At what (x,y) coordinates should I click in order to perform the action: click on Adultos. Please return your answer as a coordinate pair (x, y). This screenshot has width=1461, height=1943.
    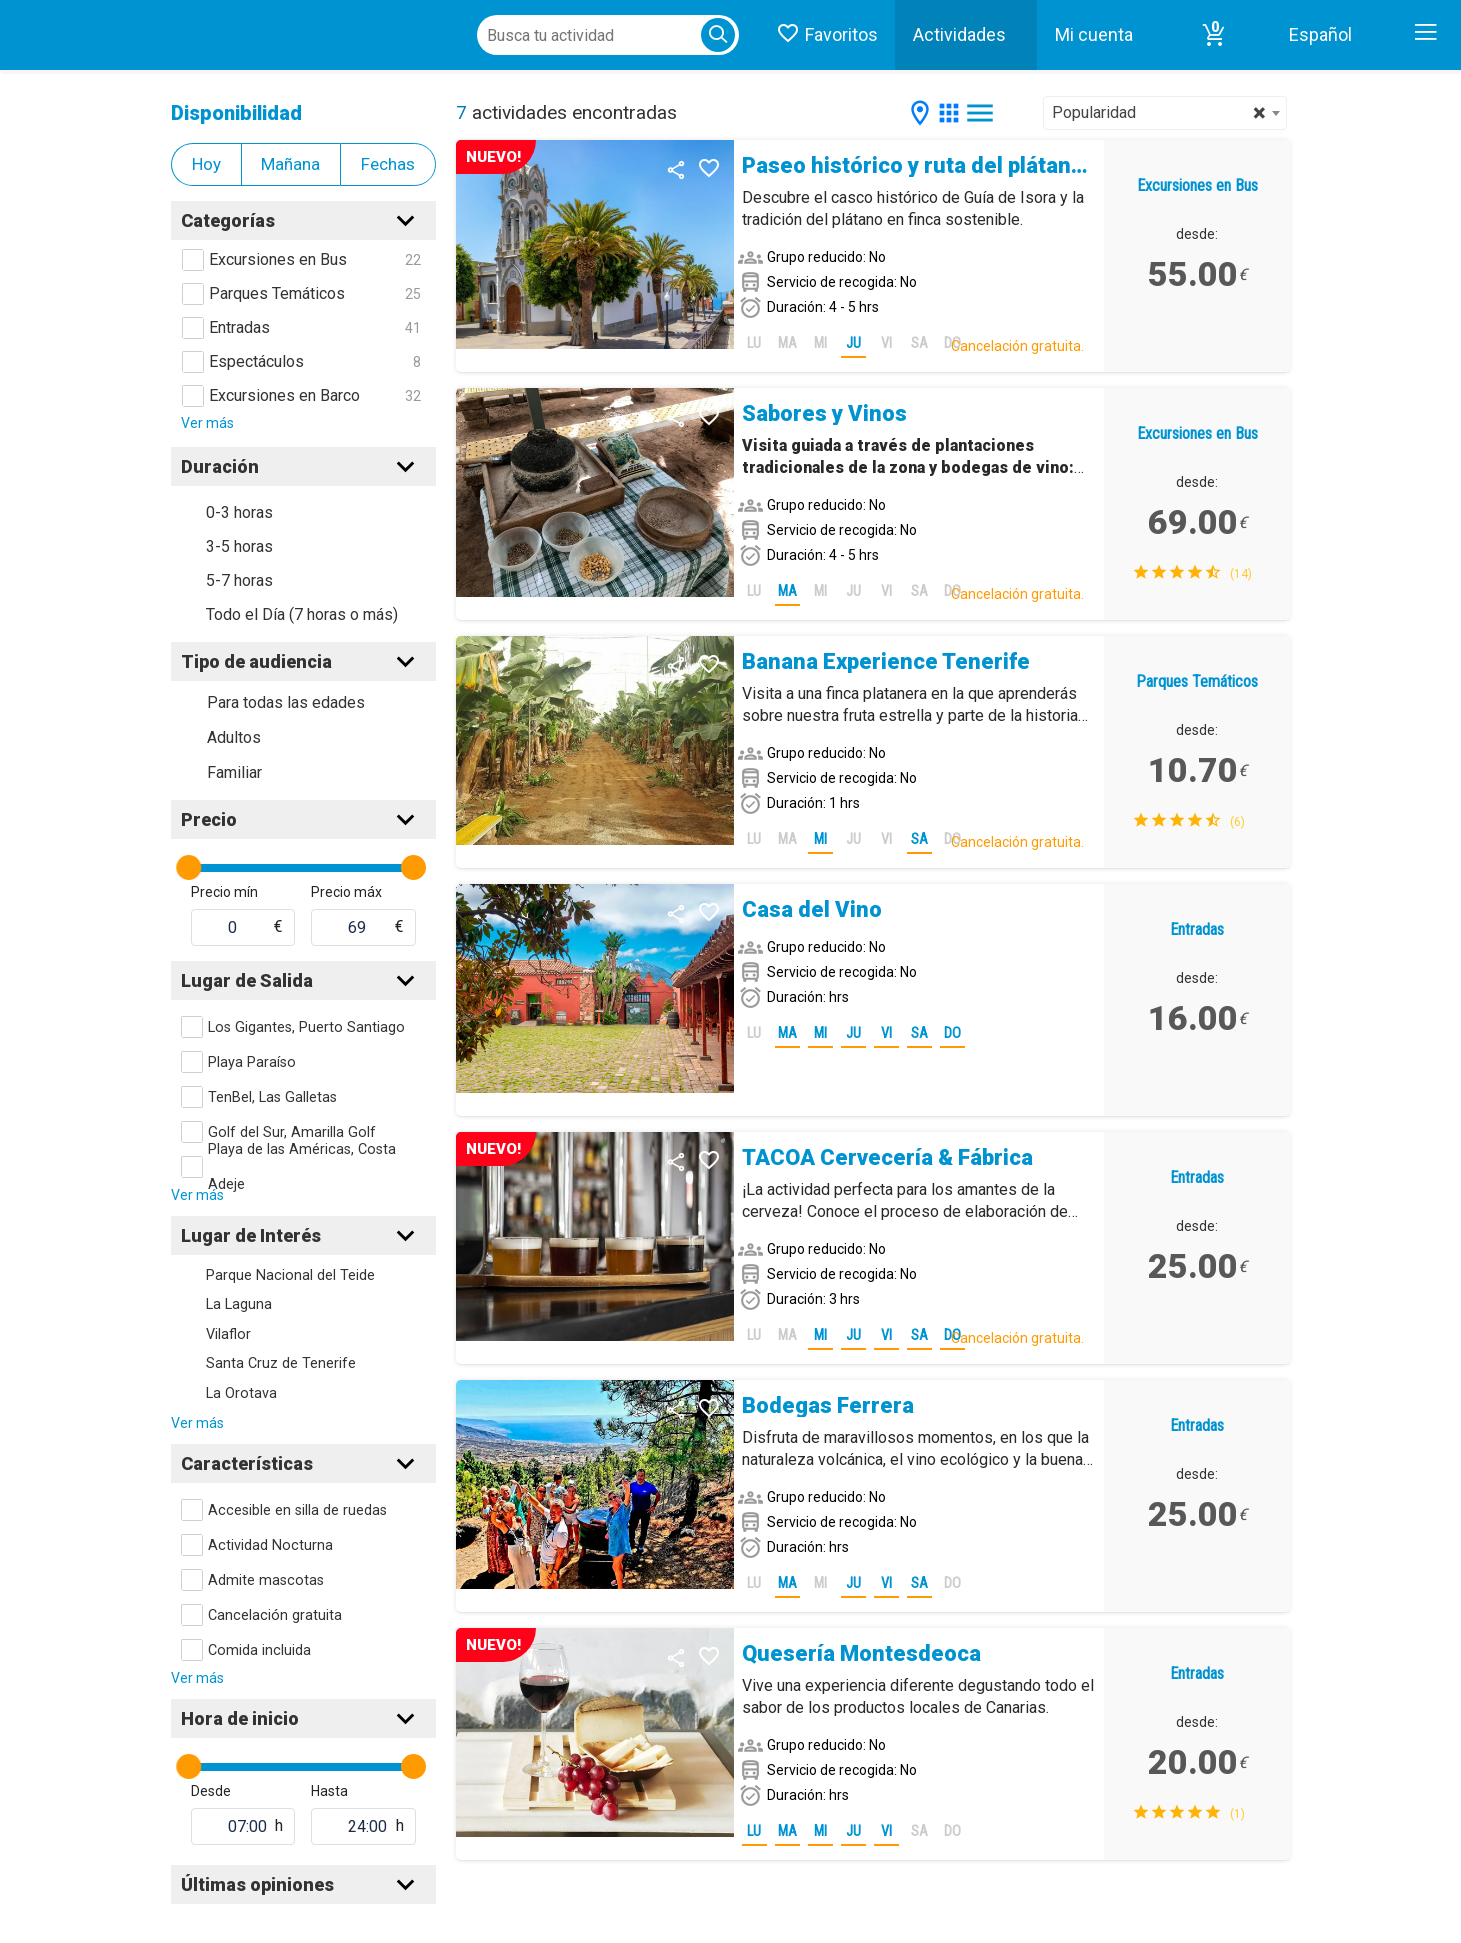
    Looking at the image, I should click on (234, 737).